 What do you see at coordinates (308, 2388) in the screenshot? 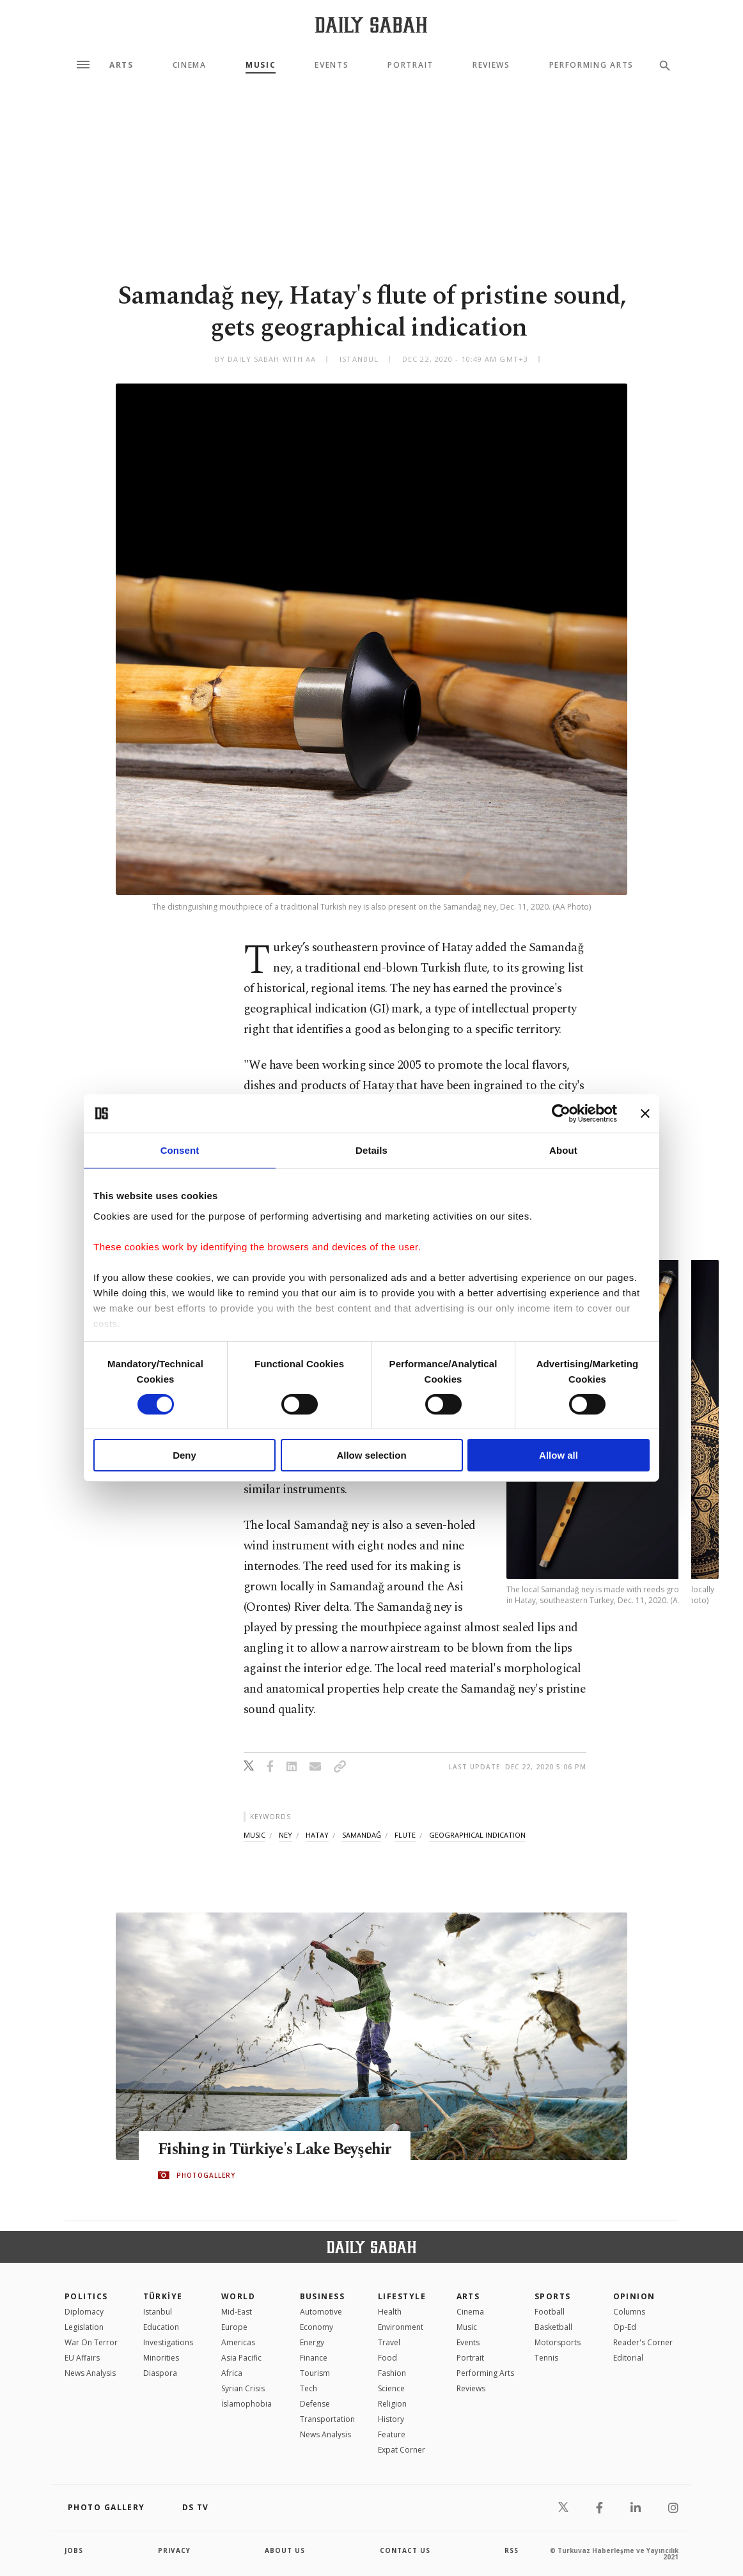
I see `Tech` at bounding box center [308, 2388].